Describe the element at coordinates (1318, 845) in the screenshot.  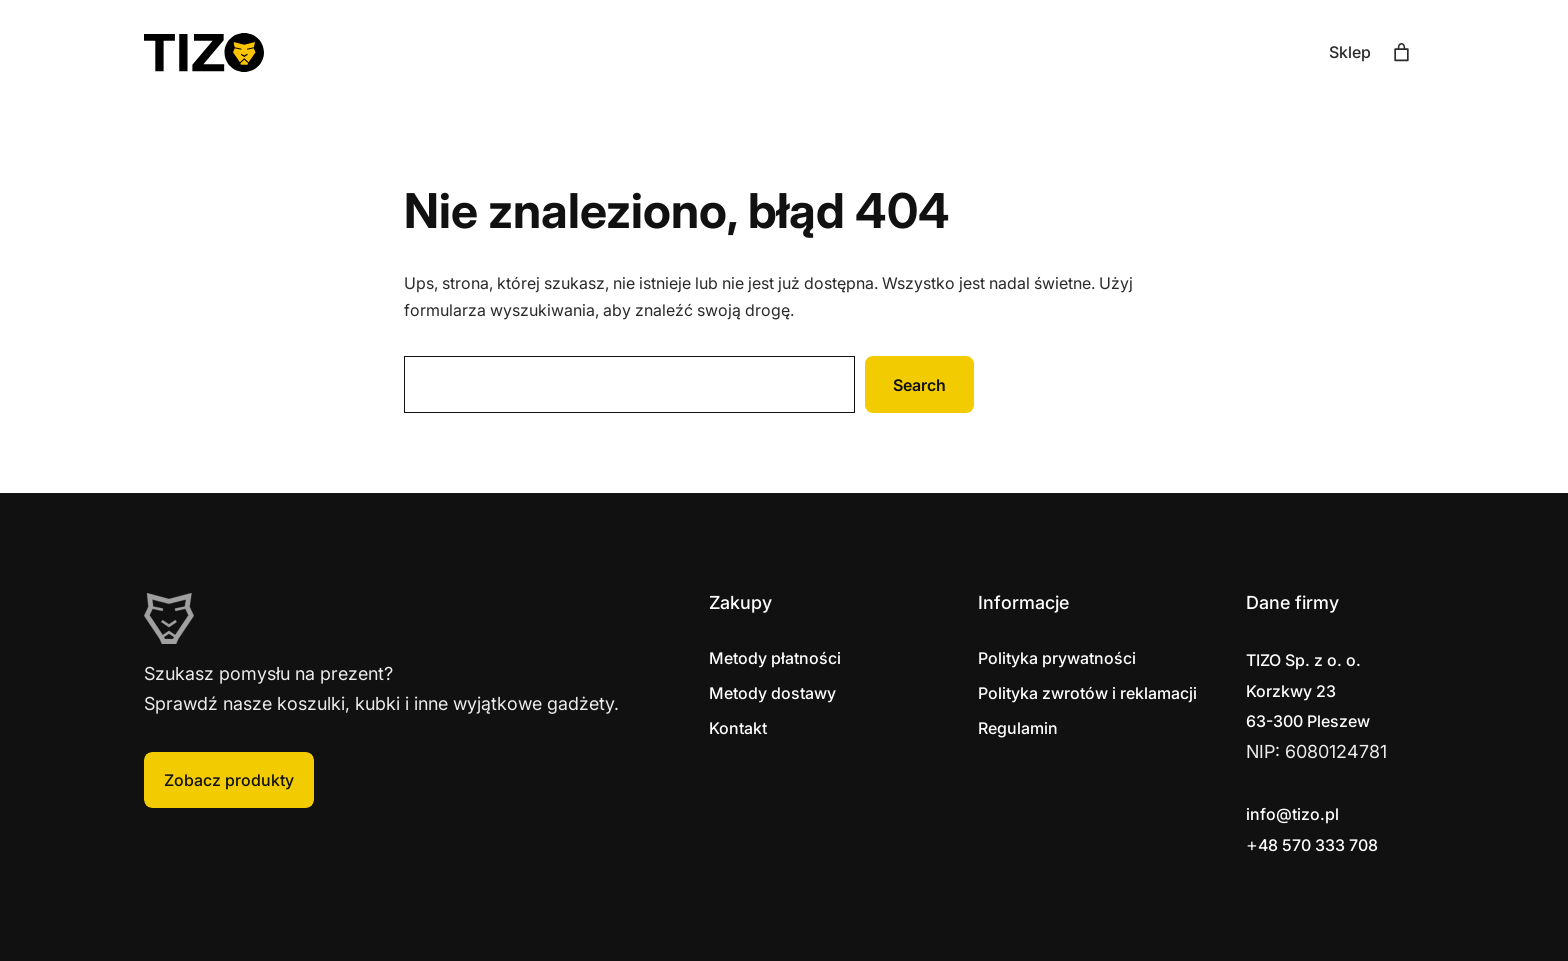
I see `48 570 333 708` at that location.